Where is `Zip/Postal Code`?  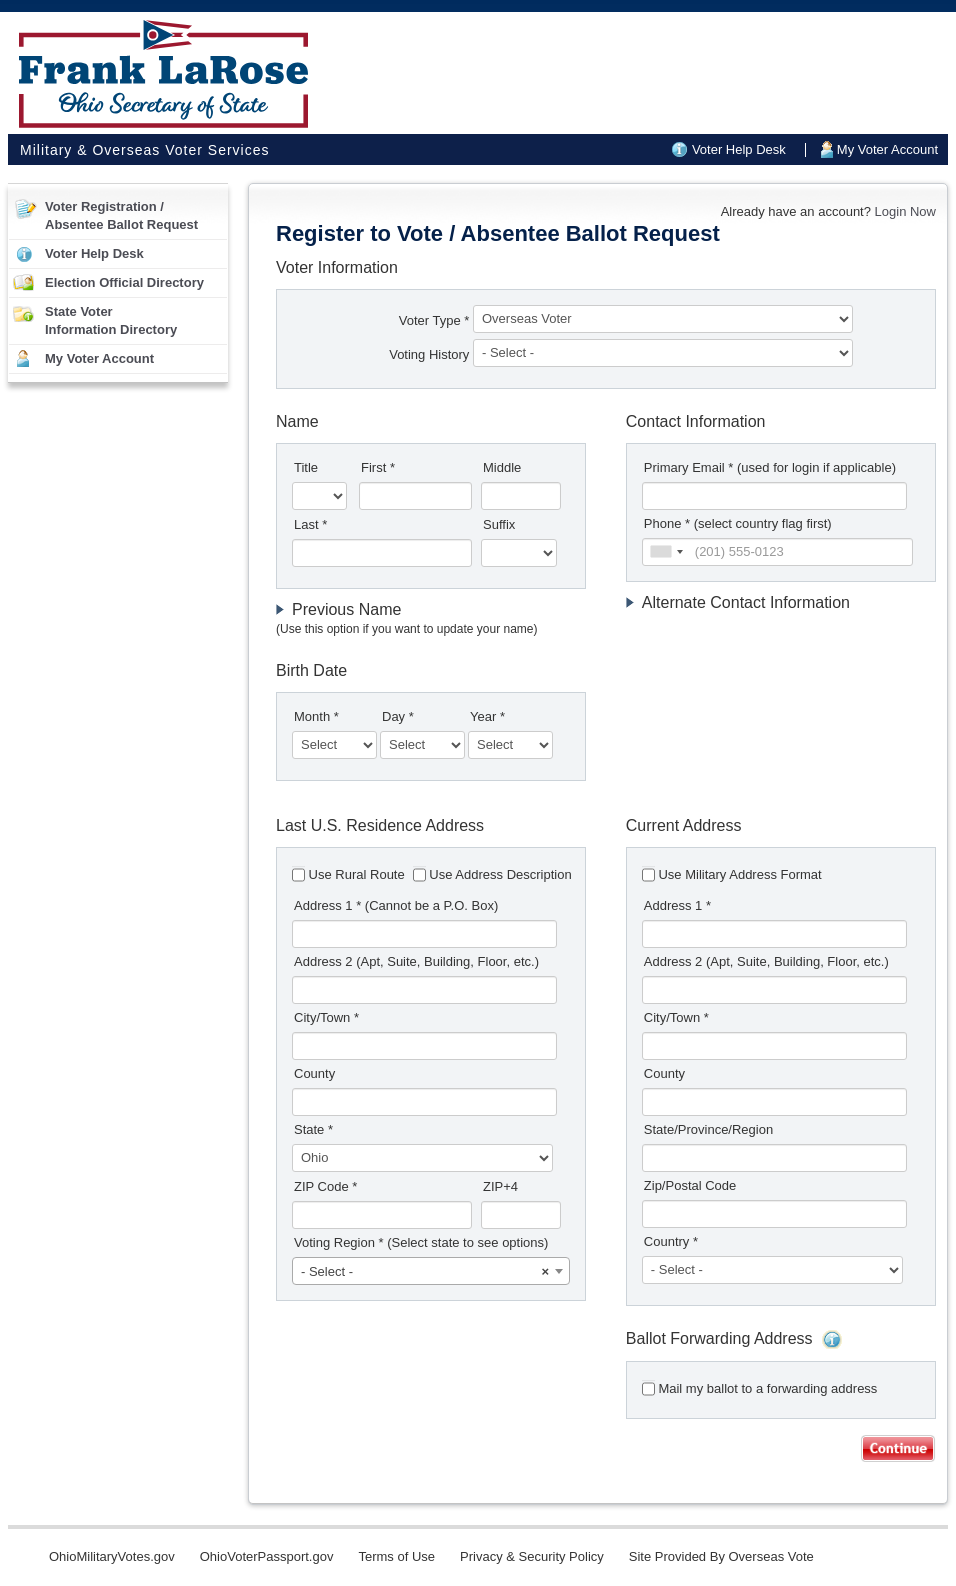
Zip/Postal Code is located at coordinates (690, 1185).